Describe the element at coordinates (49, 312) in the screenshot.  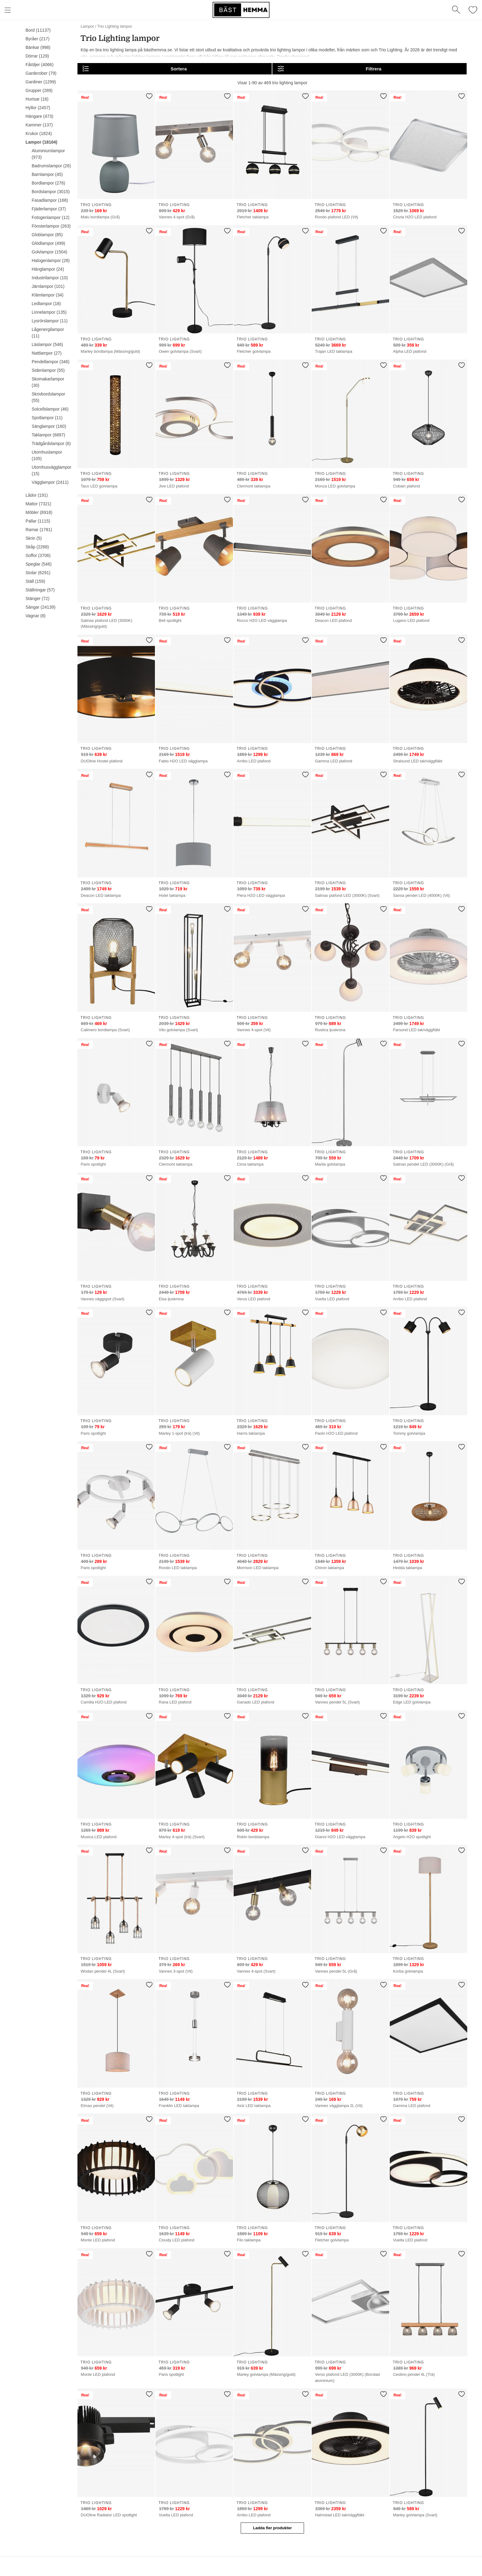
I see `Linnelampor (135)` at that location.